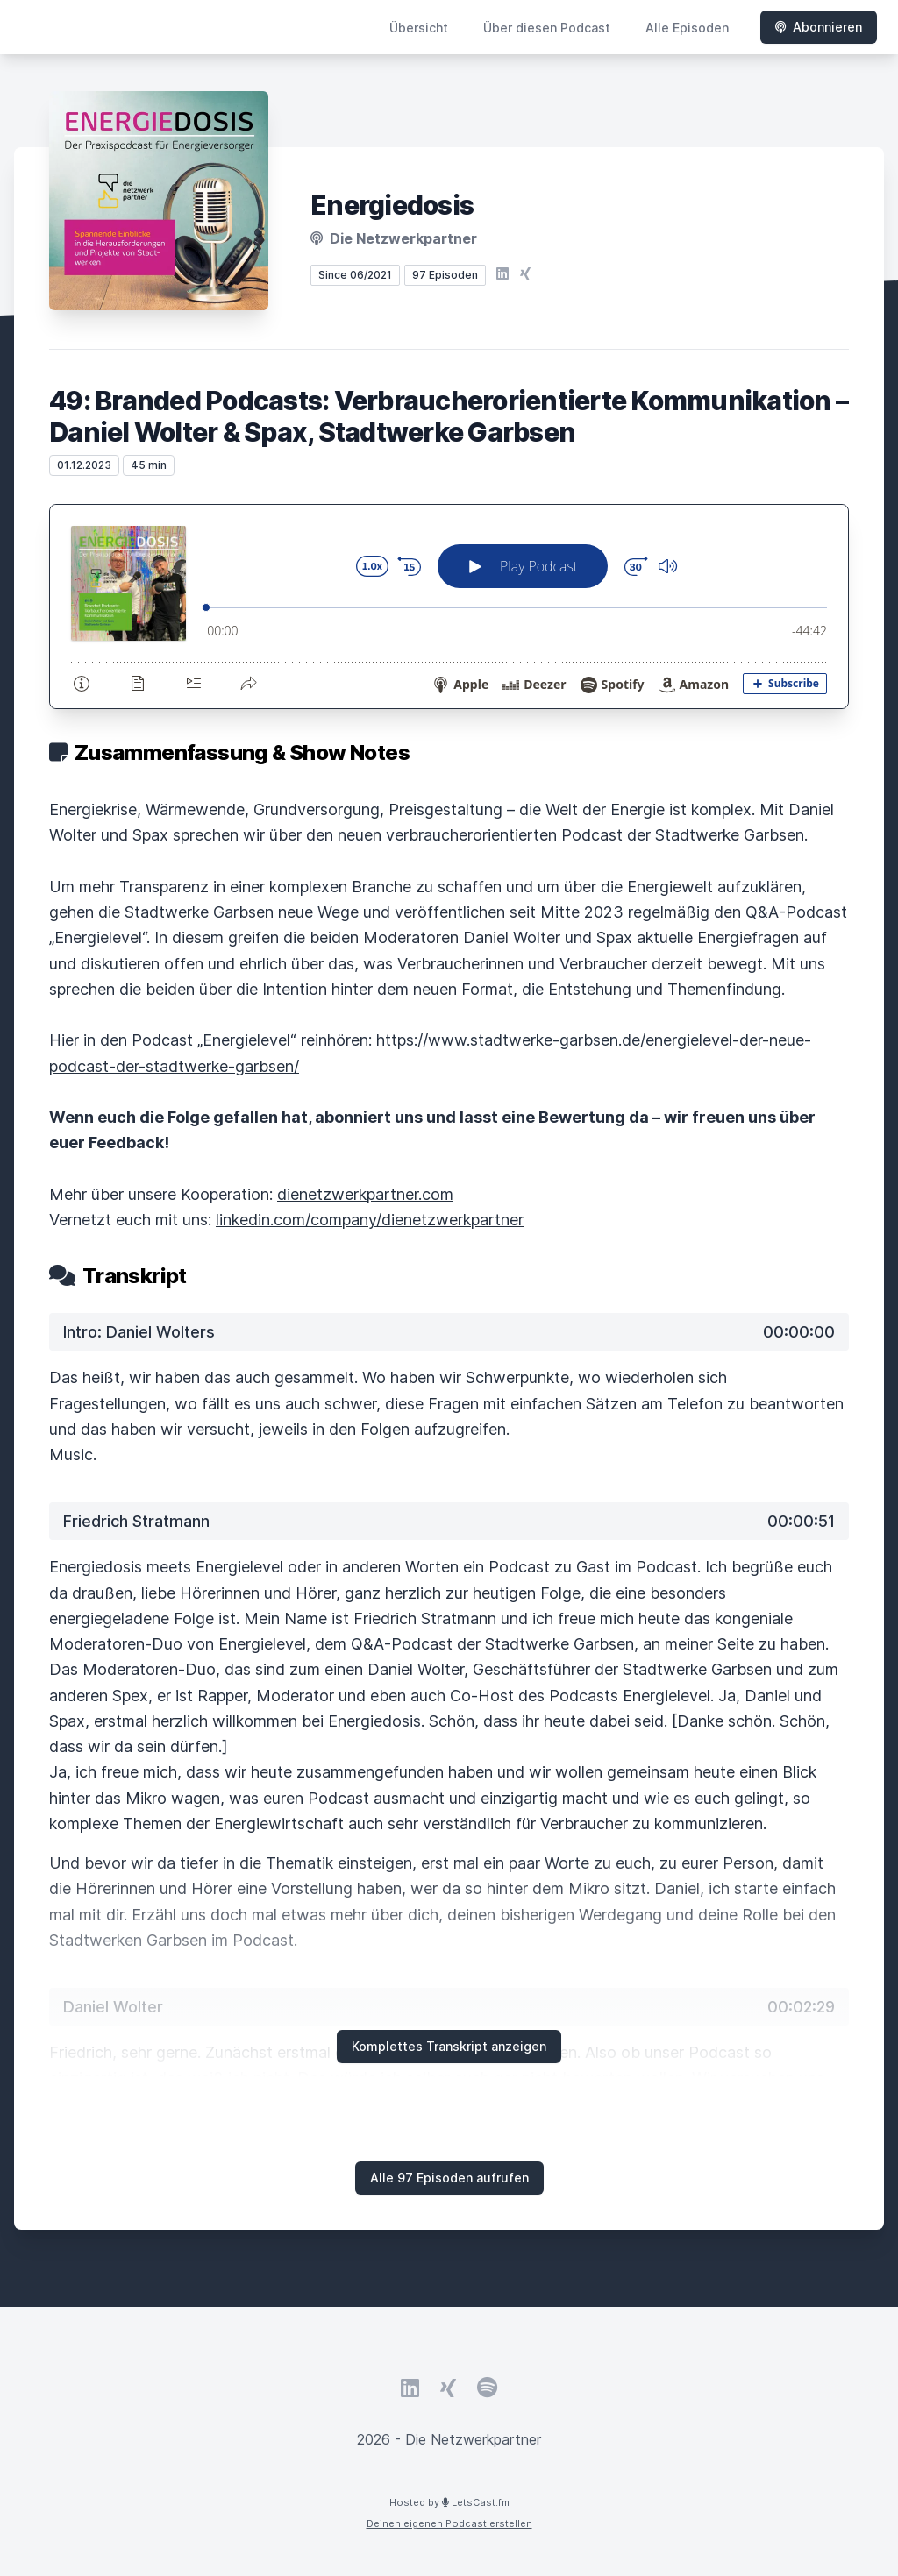  I want to click on Hosted by LetsCast.fm, so click(449, 2502).